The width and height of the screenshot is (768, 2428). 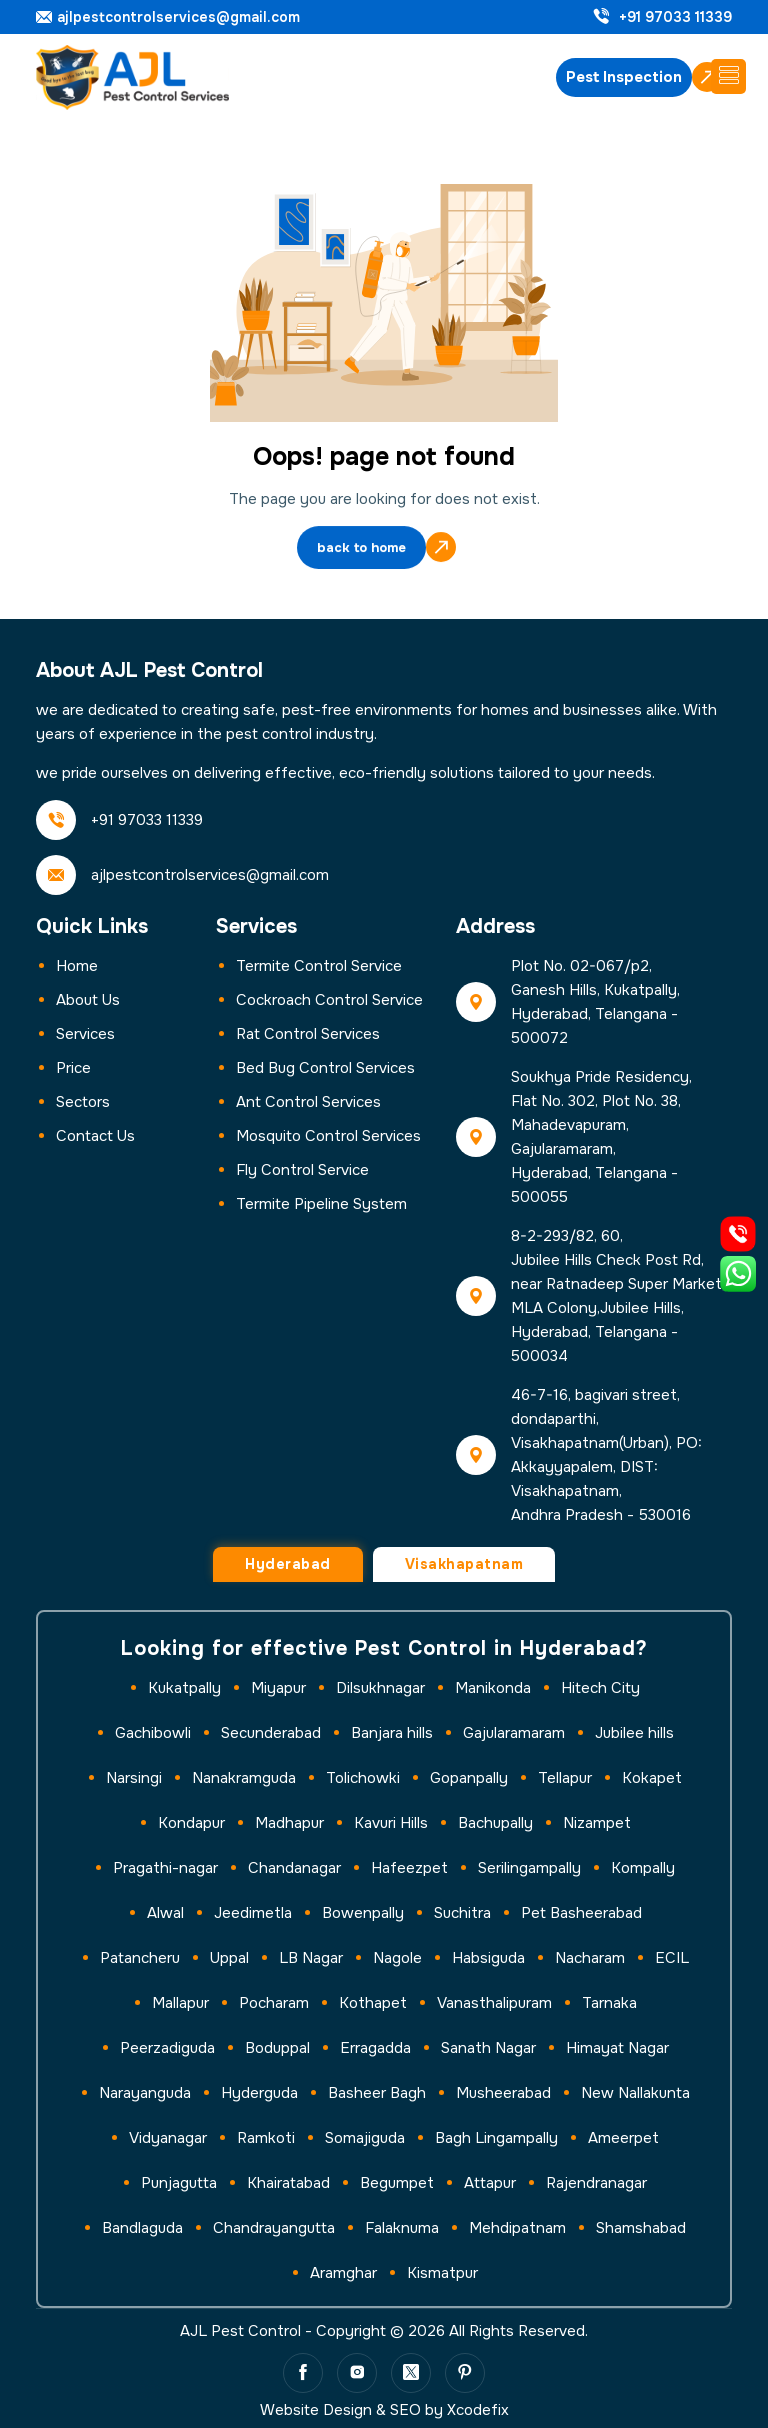 I want to click on LB Nagar, so click(x=311, y=1958).